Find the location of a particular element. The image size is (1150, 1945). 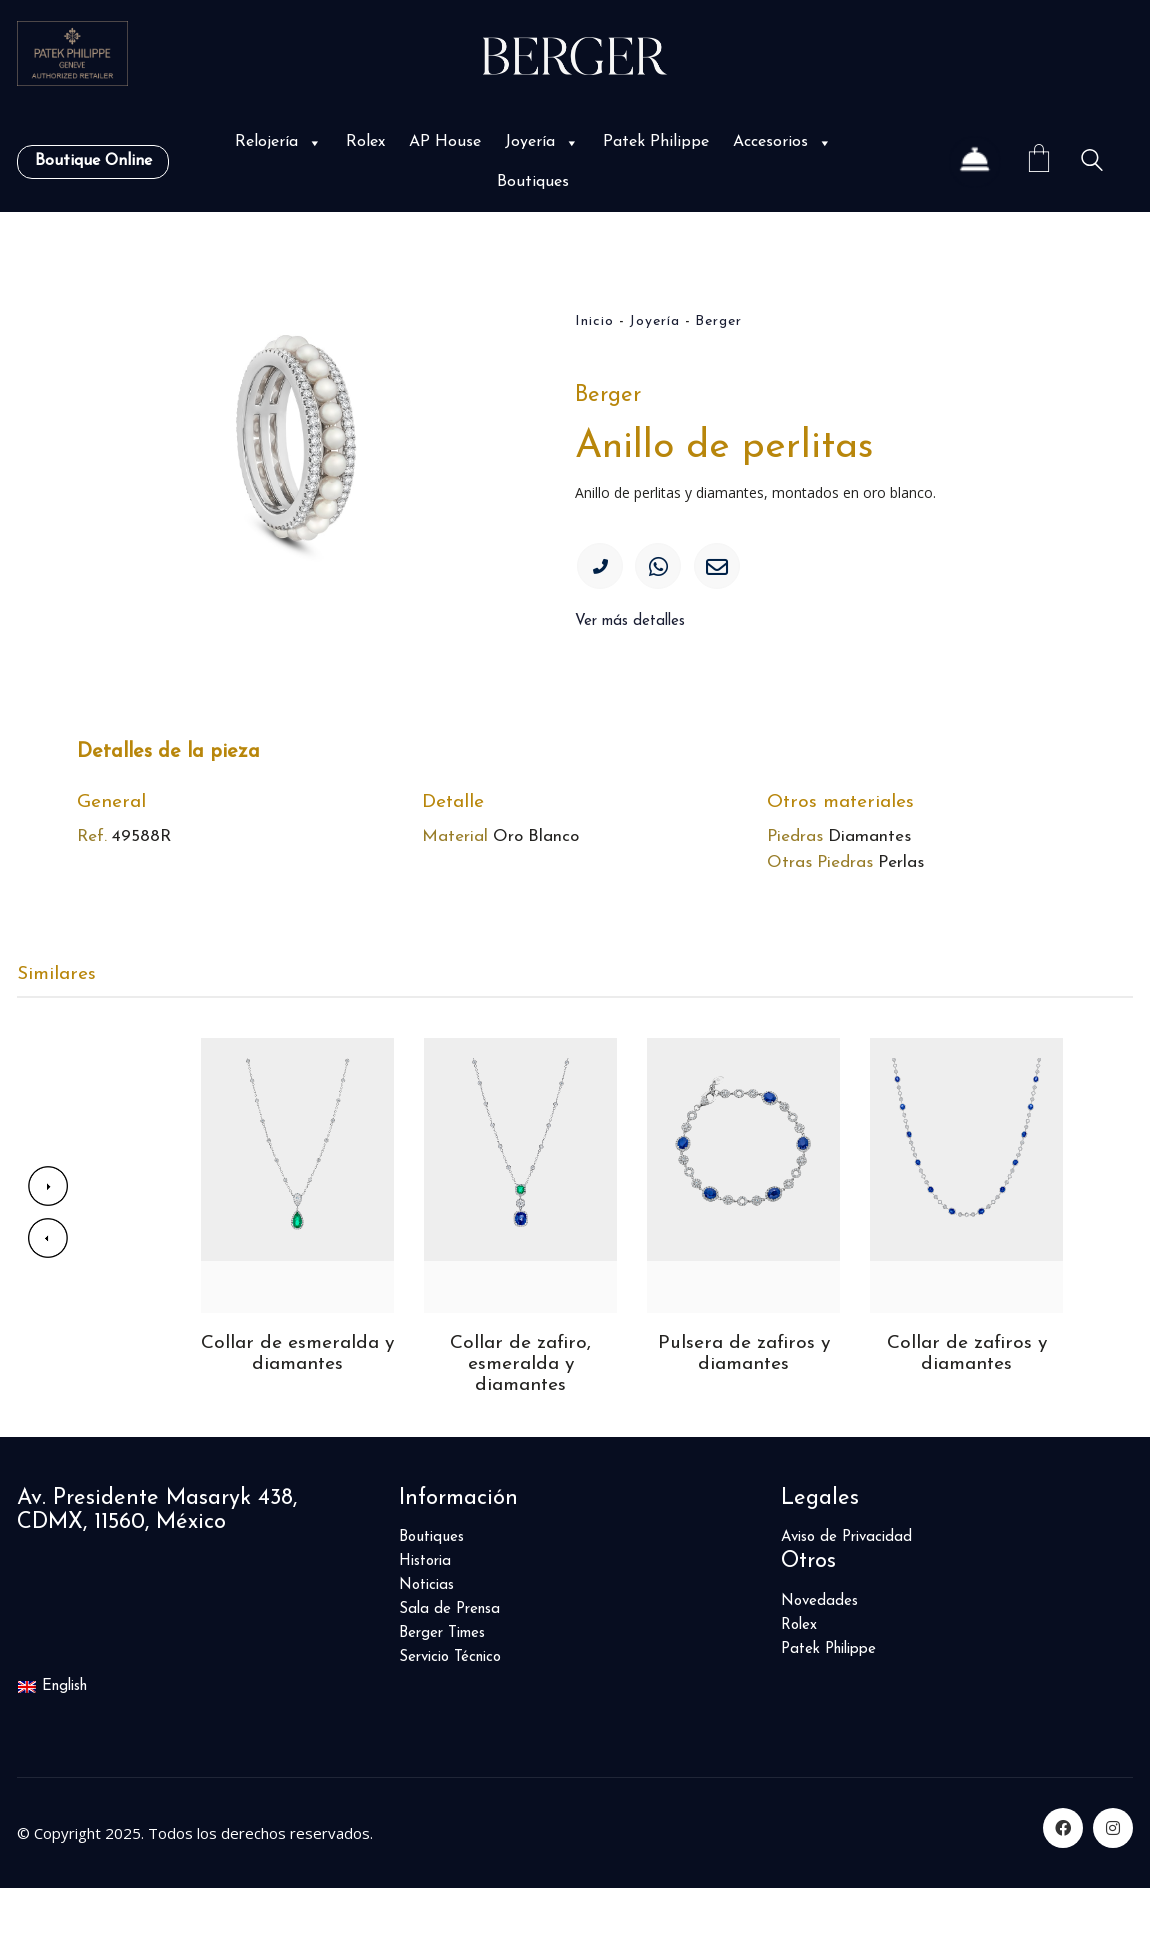

[Cart] is located at coordinates (1039, 161).